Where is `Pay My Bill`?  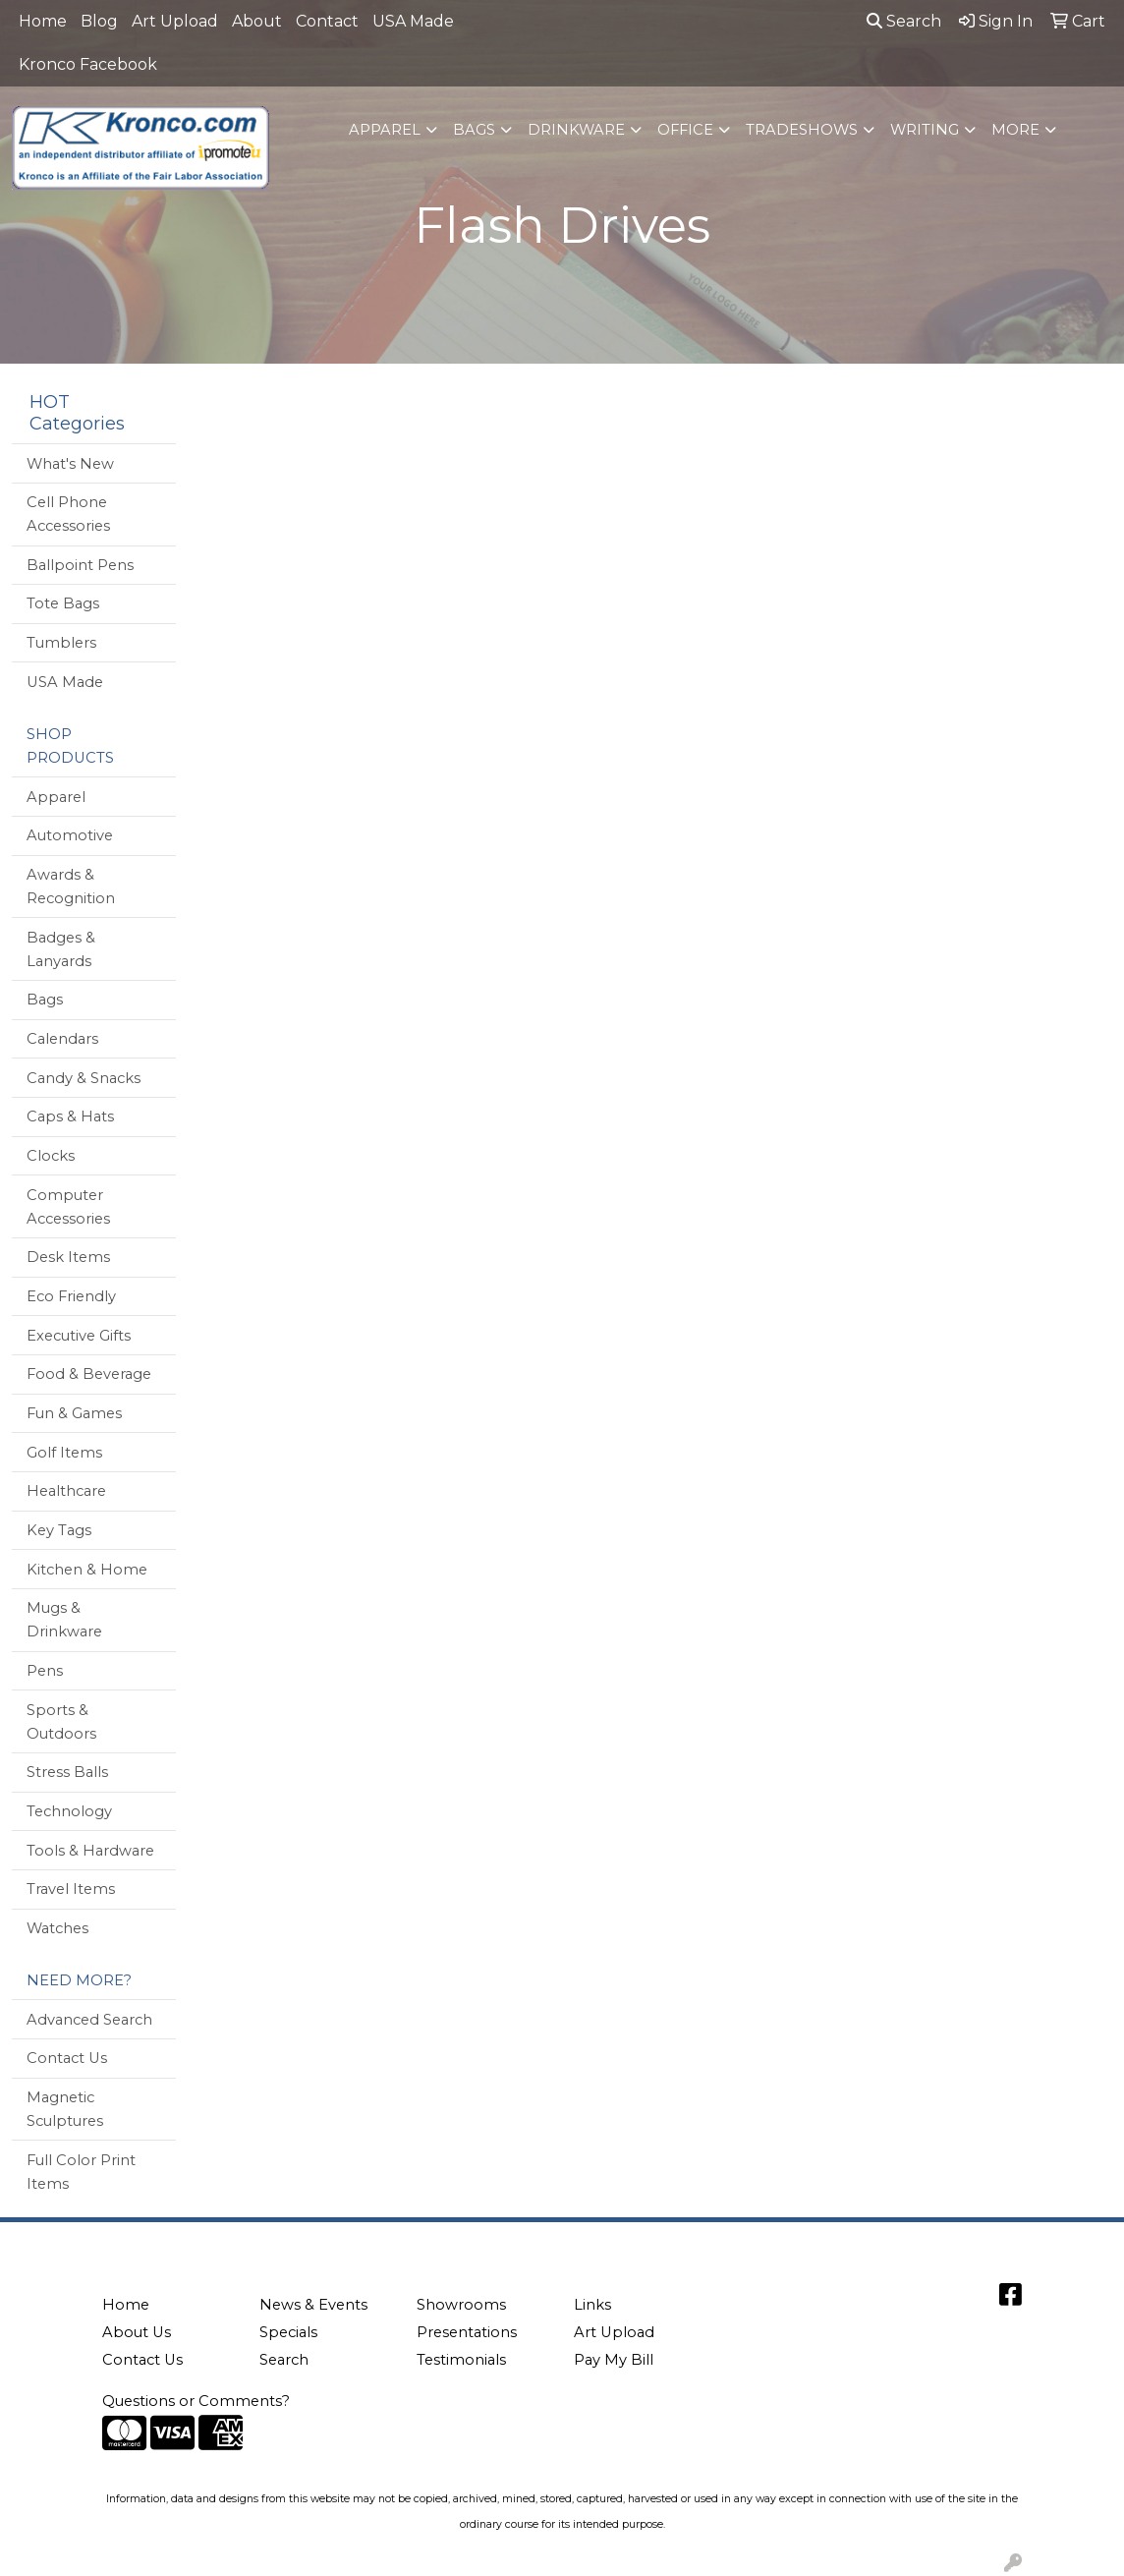
Pay My Bill is located at coordinates (613, 2360).